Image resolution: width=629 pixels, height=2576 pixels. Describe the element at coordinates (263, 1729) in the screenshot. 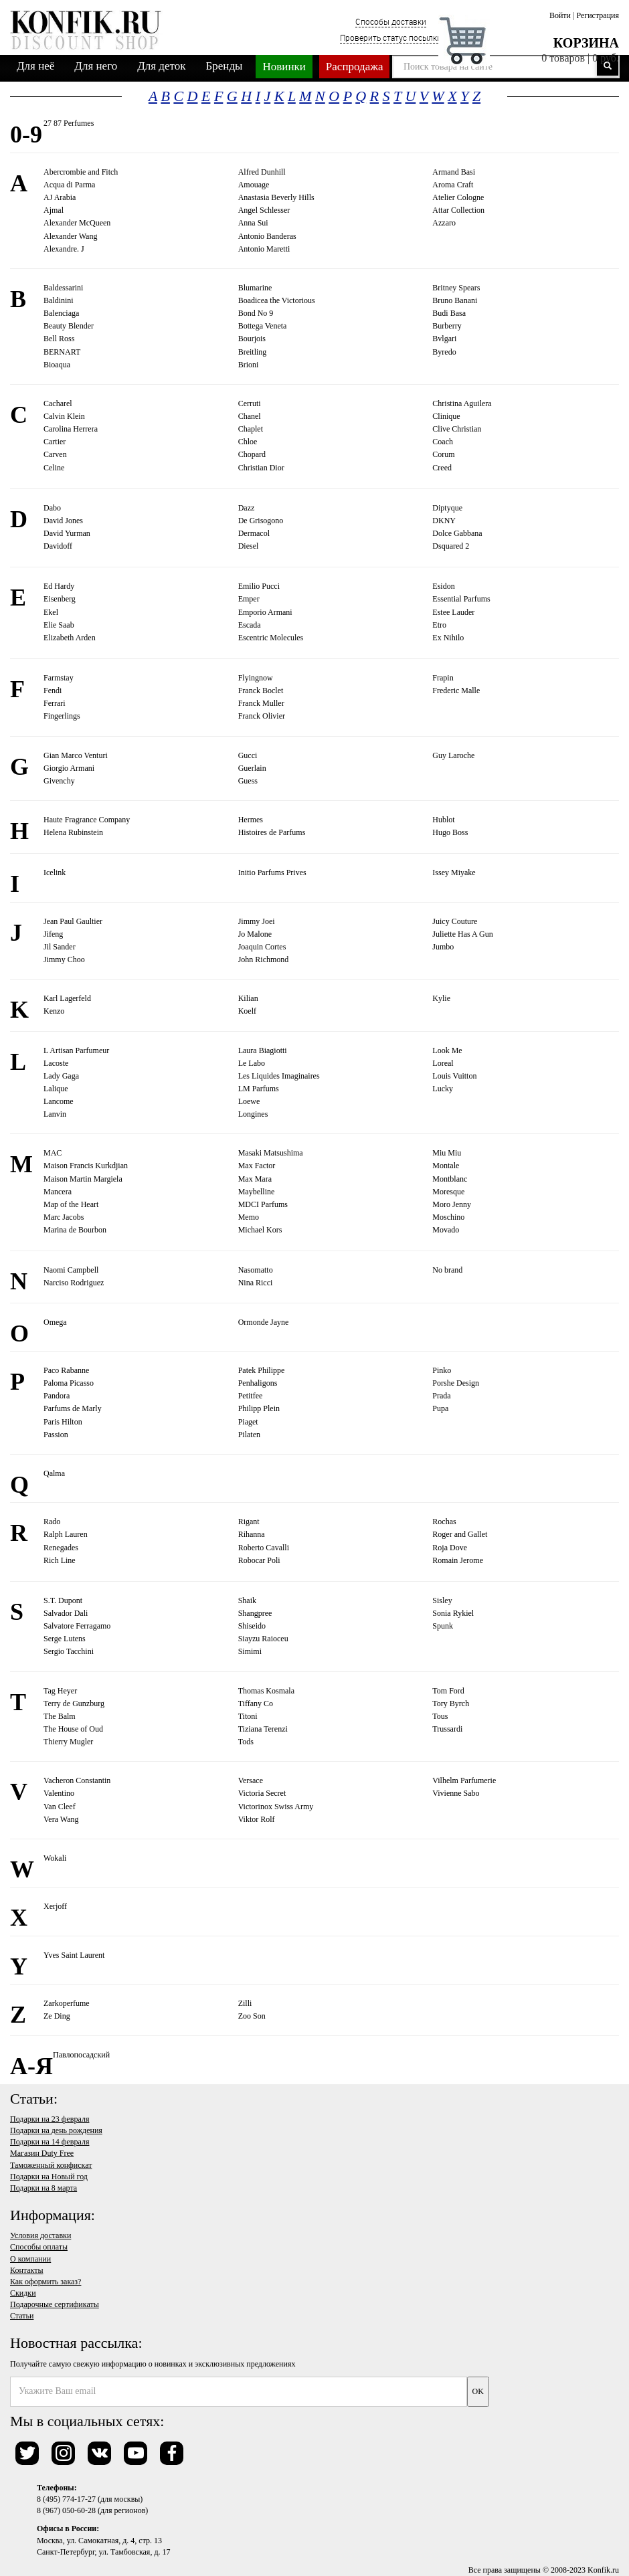

I see `Tiziana Terenzi` at that location.